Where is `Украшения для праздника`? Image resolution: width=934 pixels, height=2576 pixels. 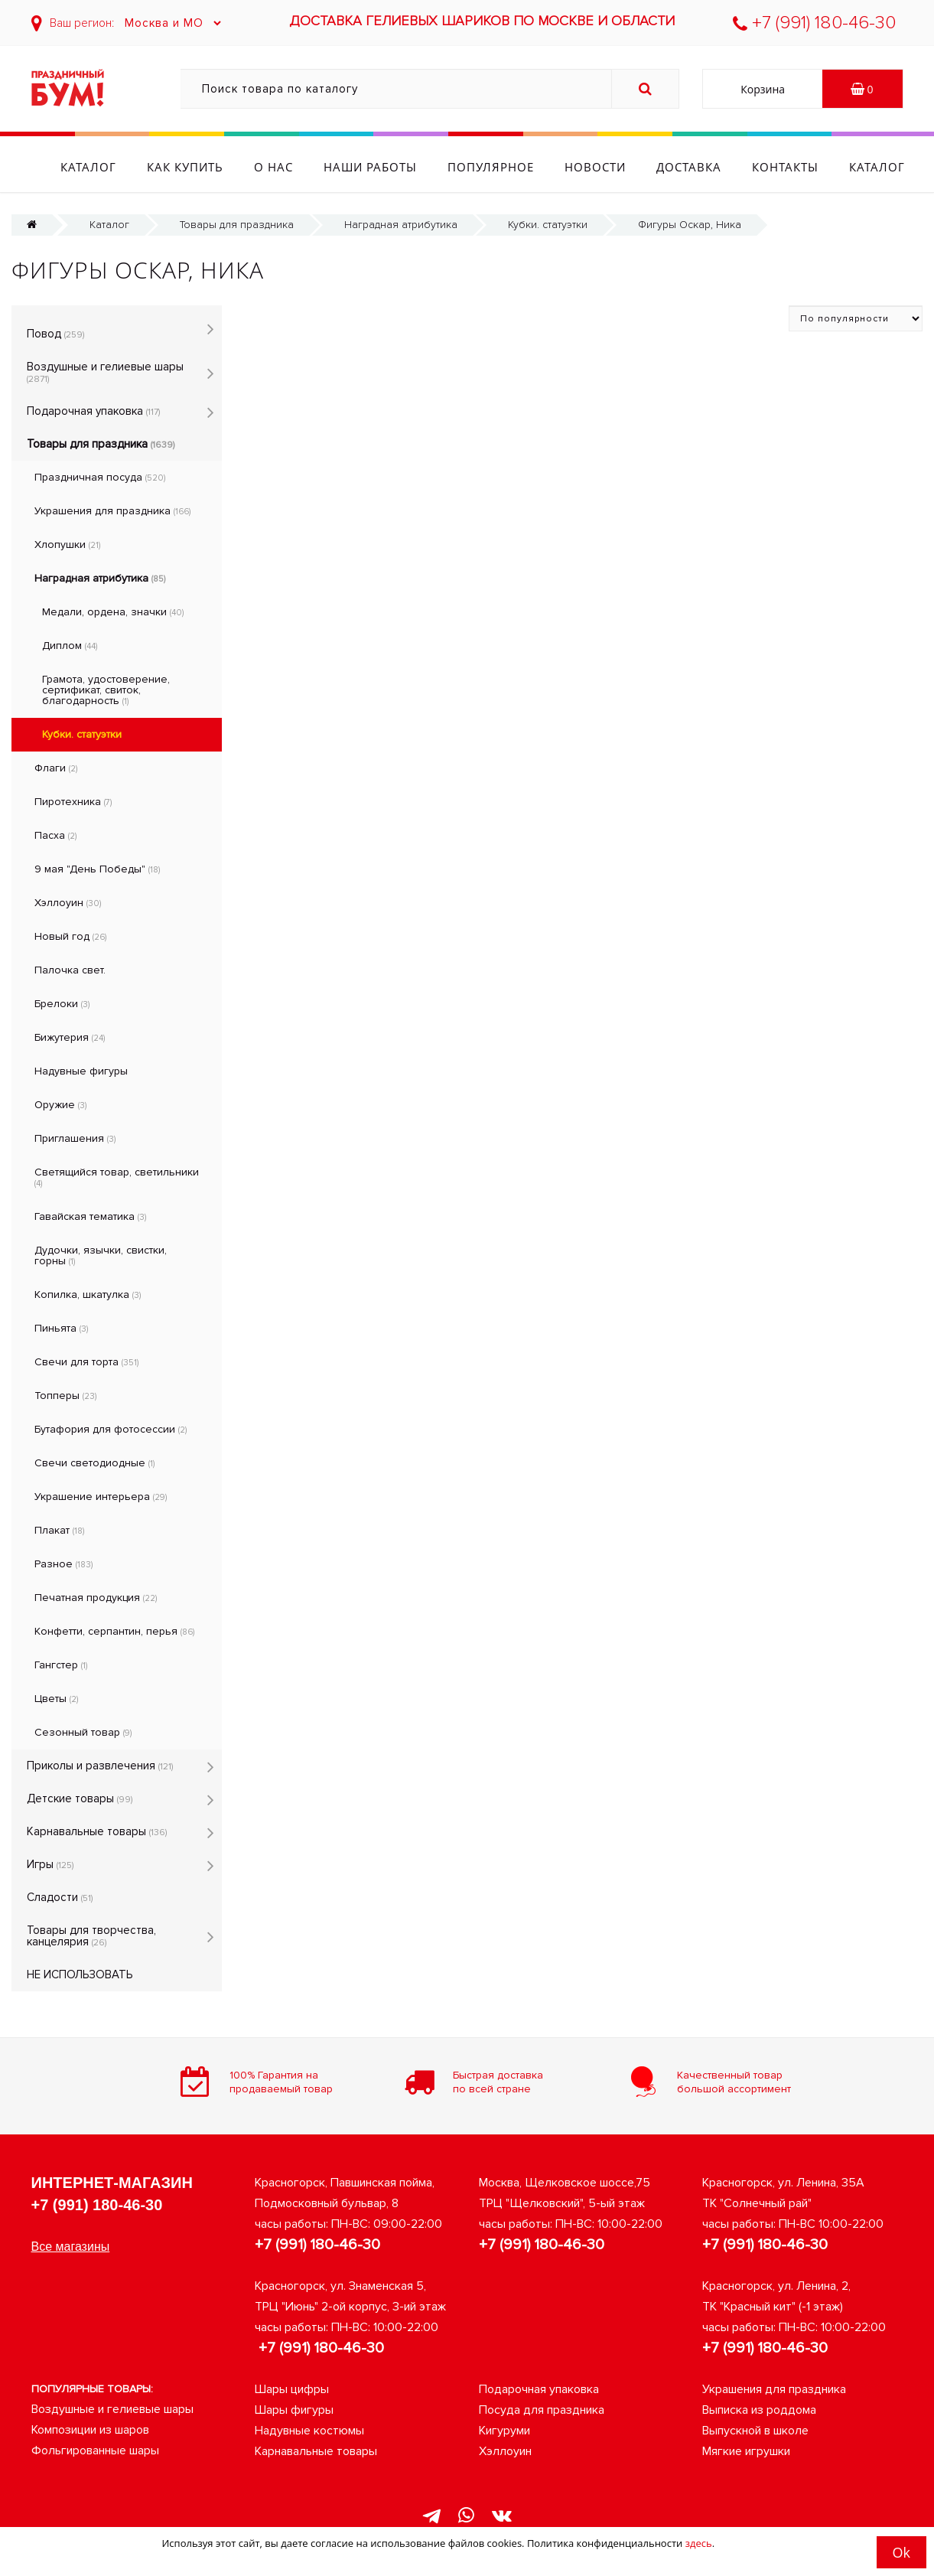
Украшения для праздника is located at coordinates (112, 510).